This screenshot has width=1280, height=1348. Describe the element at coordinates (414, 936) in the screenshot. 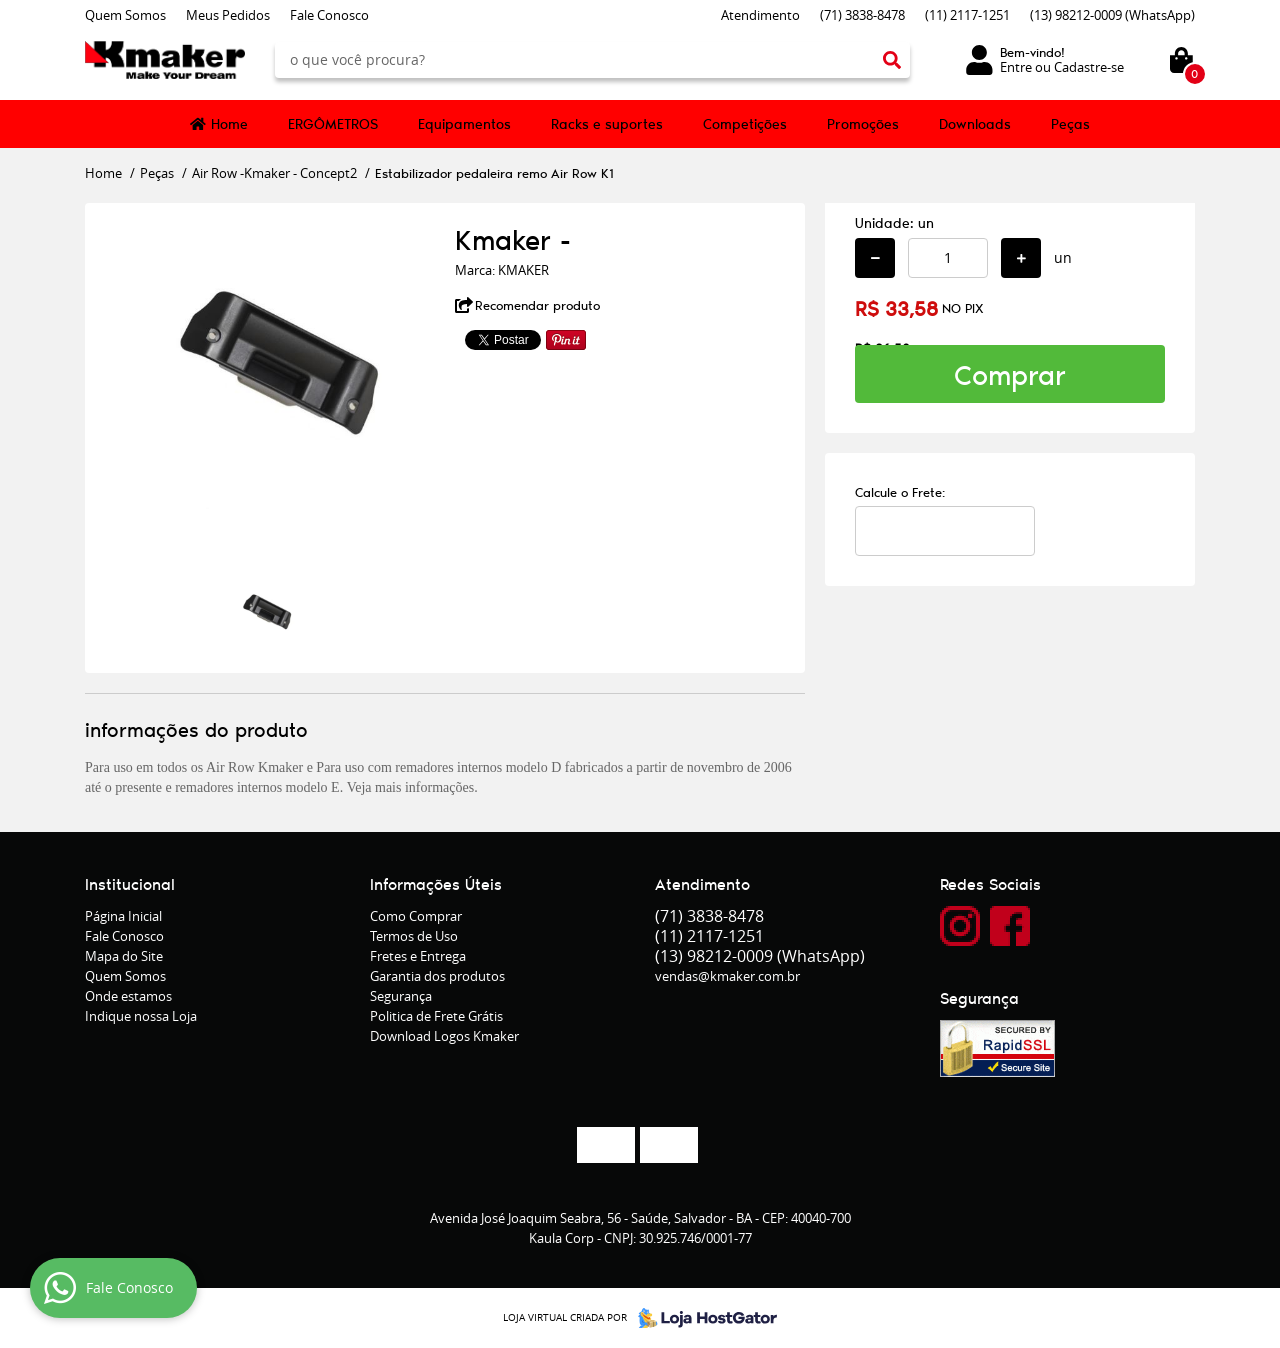

I see `Termos de Uso` at that location.